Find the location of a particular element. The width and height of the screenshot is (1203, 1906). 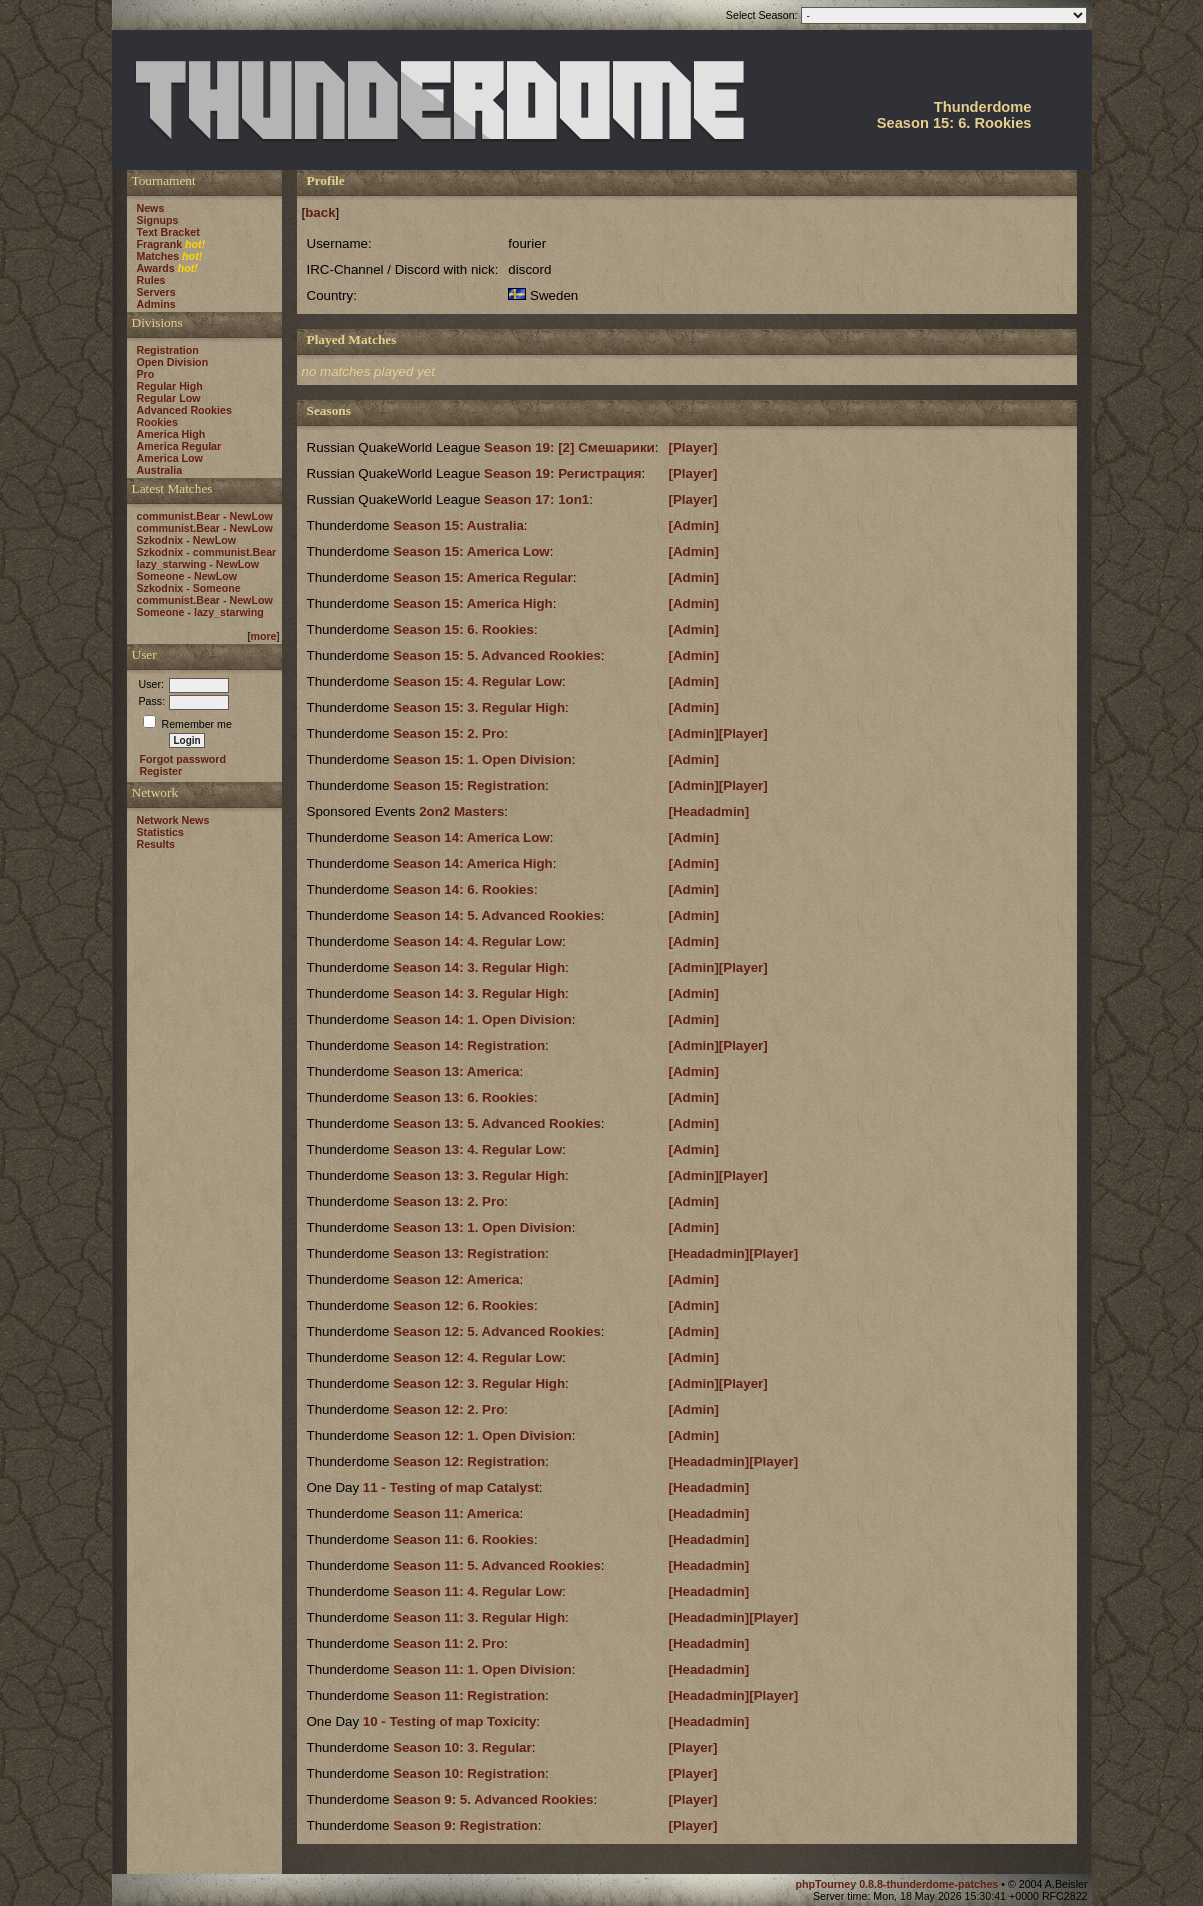

Network News is located at coordinates (173, 820).